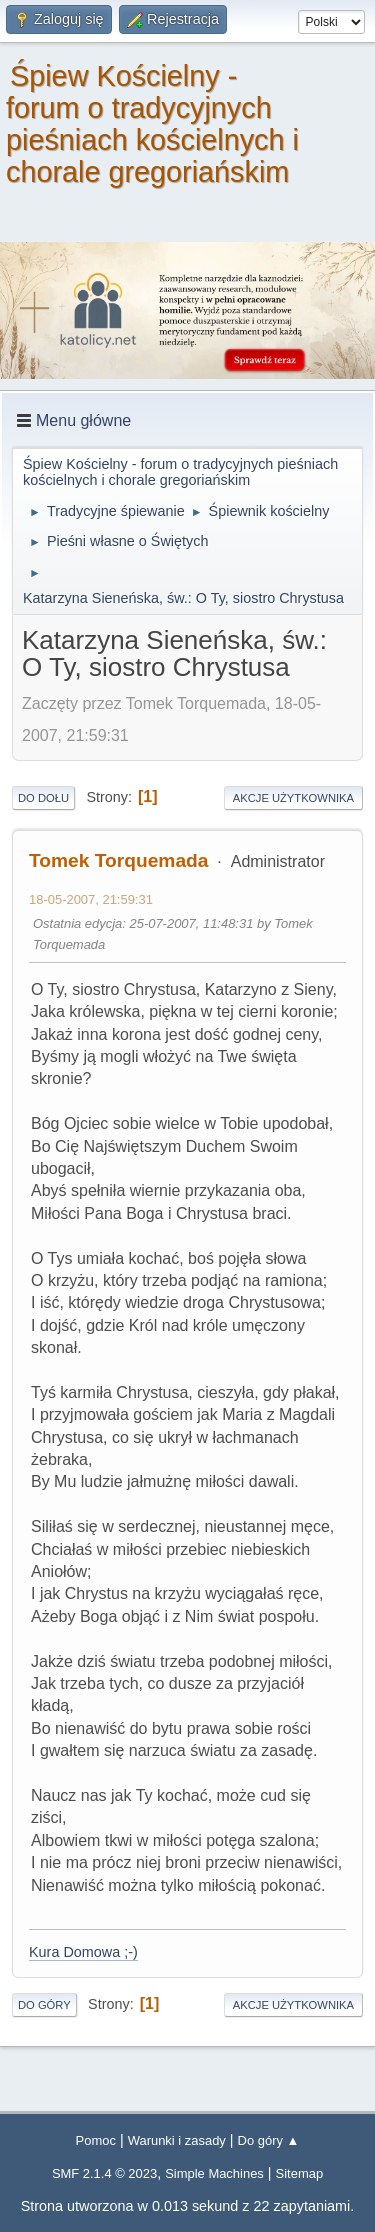 The width and height of the screenshot is (375, 2232). Describe the element at coordinates (96, 2140) in the screenshot. I see `Pomoc` at that location.